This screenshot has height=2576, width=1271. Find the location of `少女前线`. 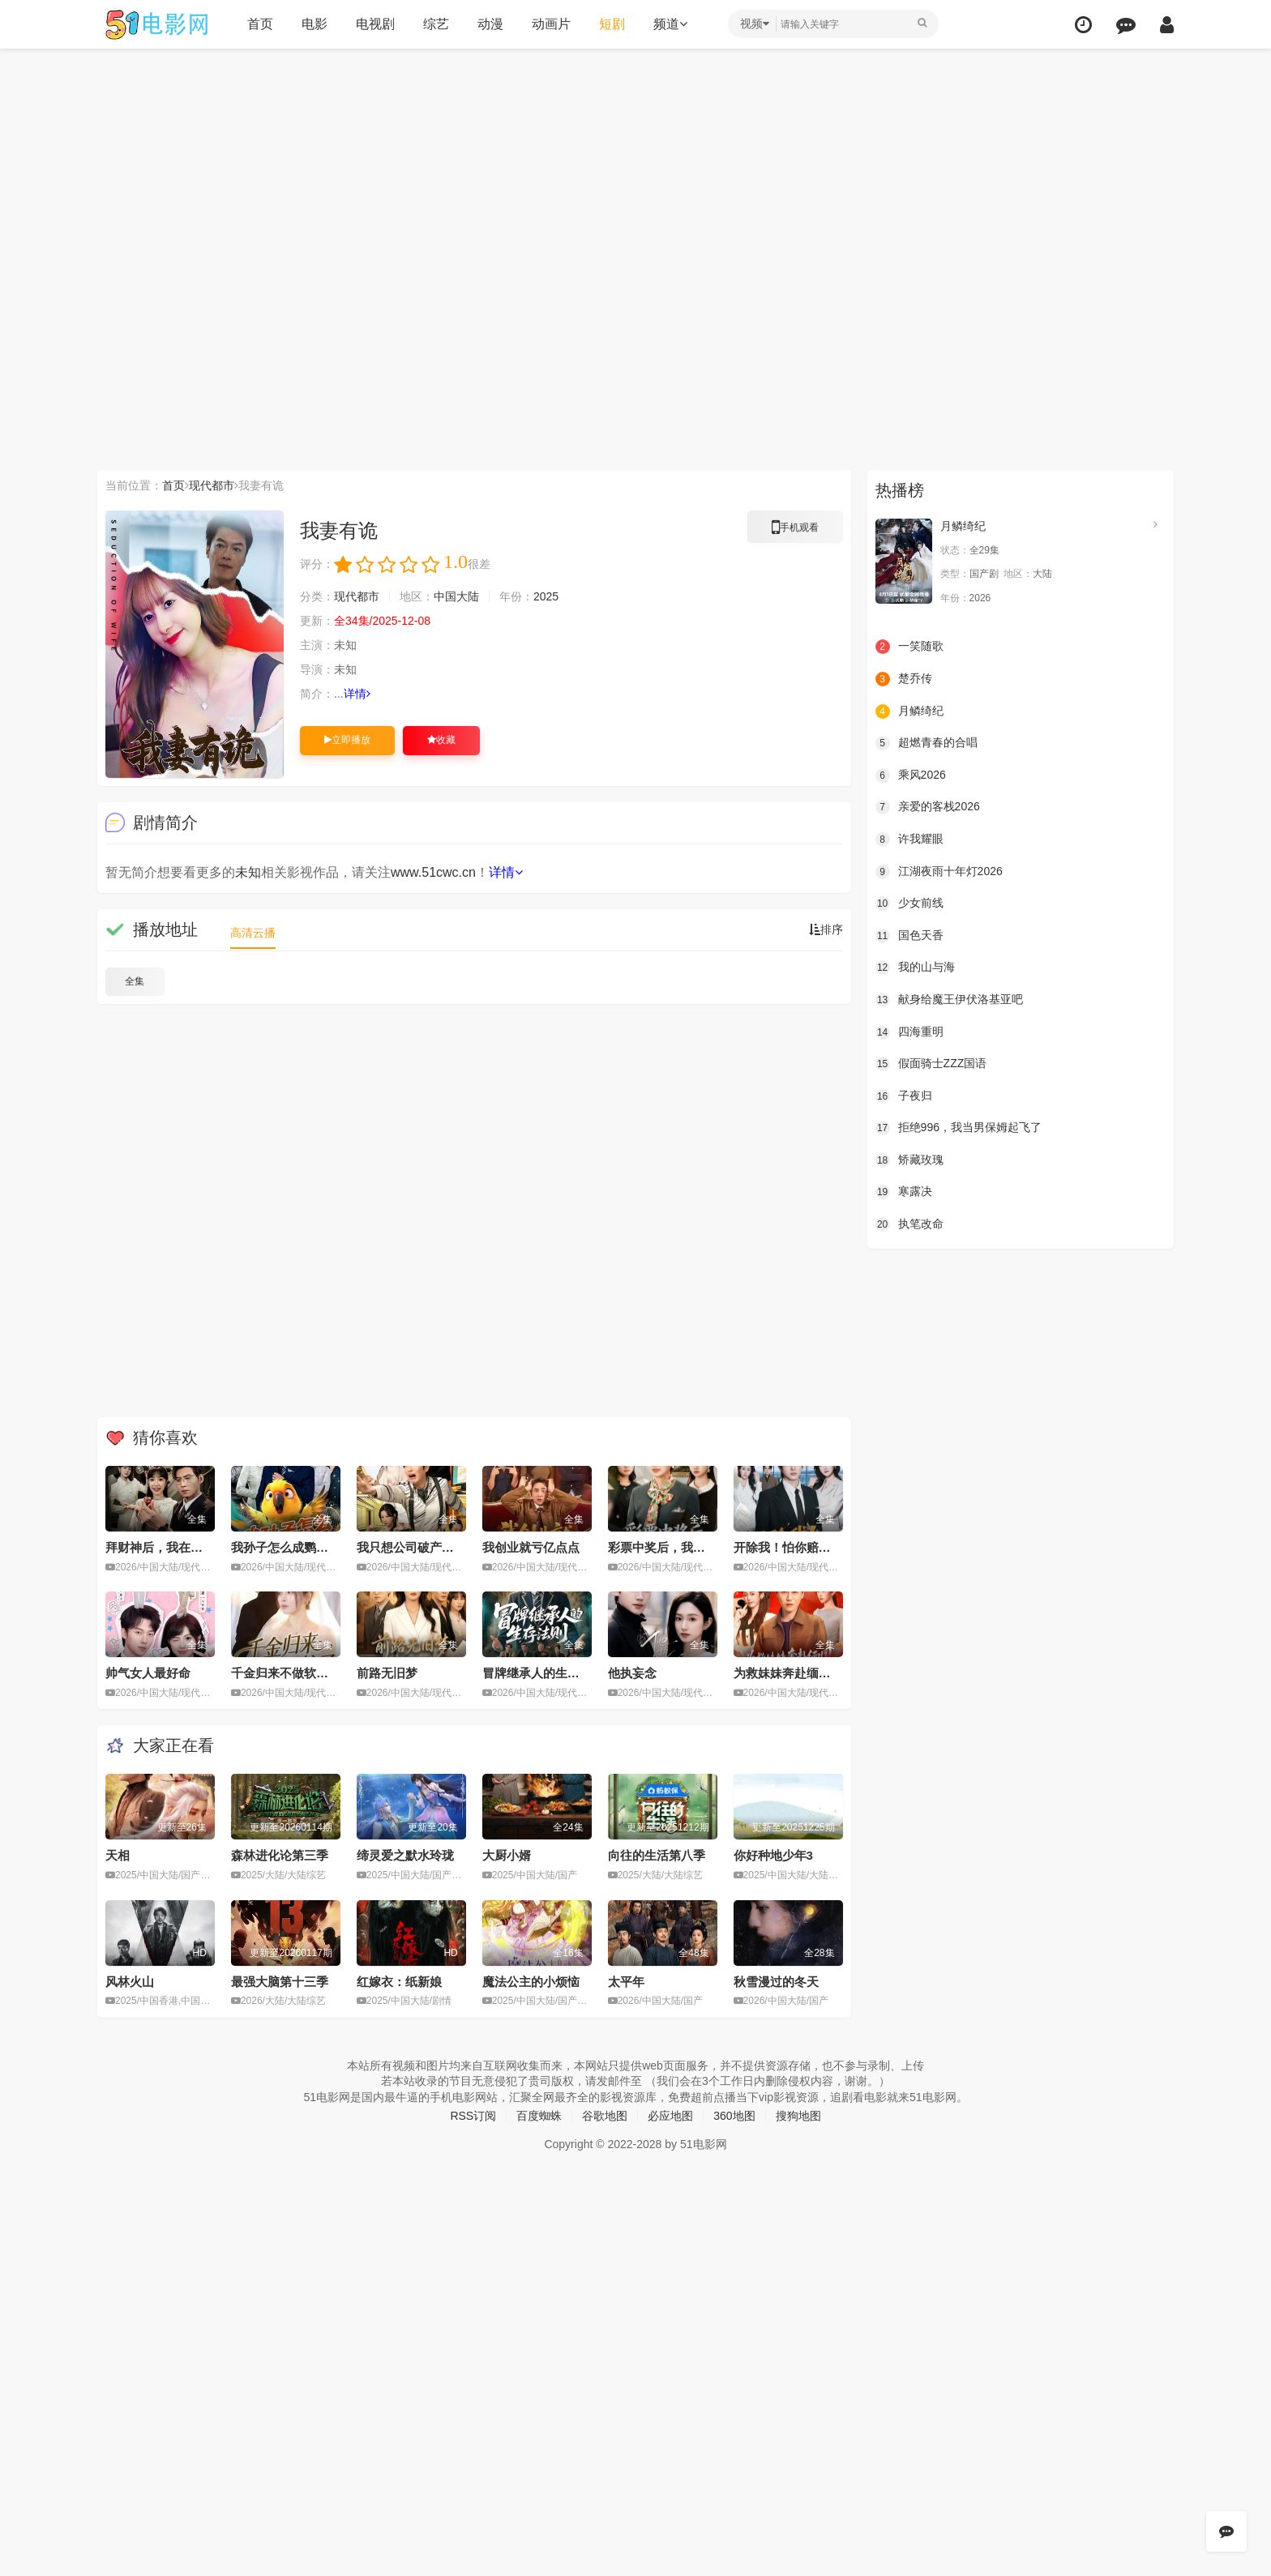

少女前线 is located at coordinates (909, 903).